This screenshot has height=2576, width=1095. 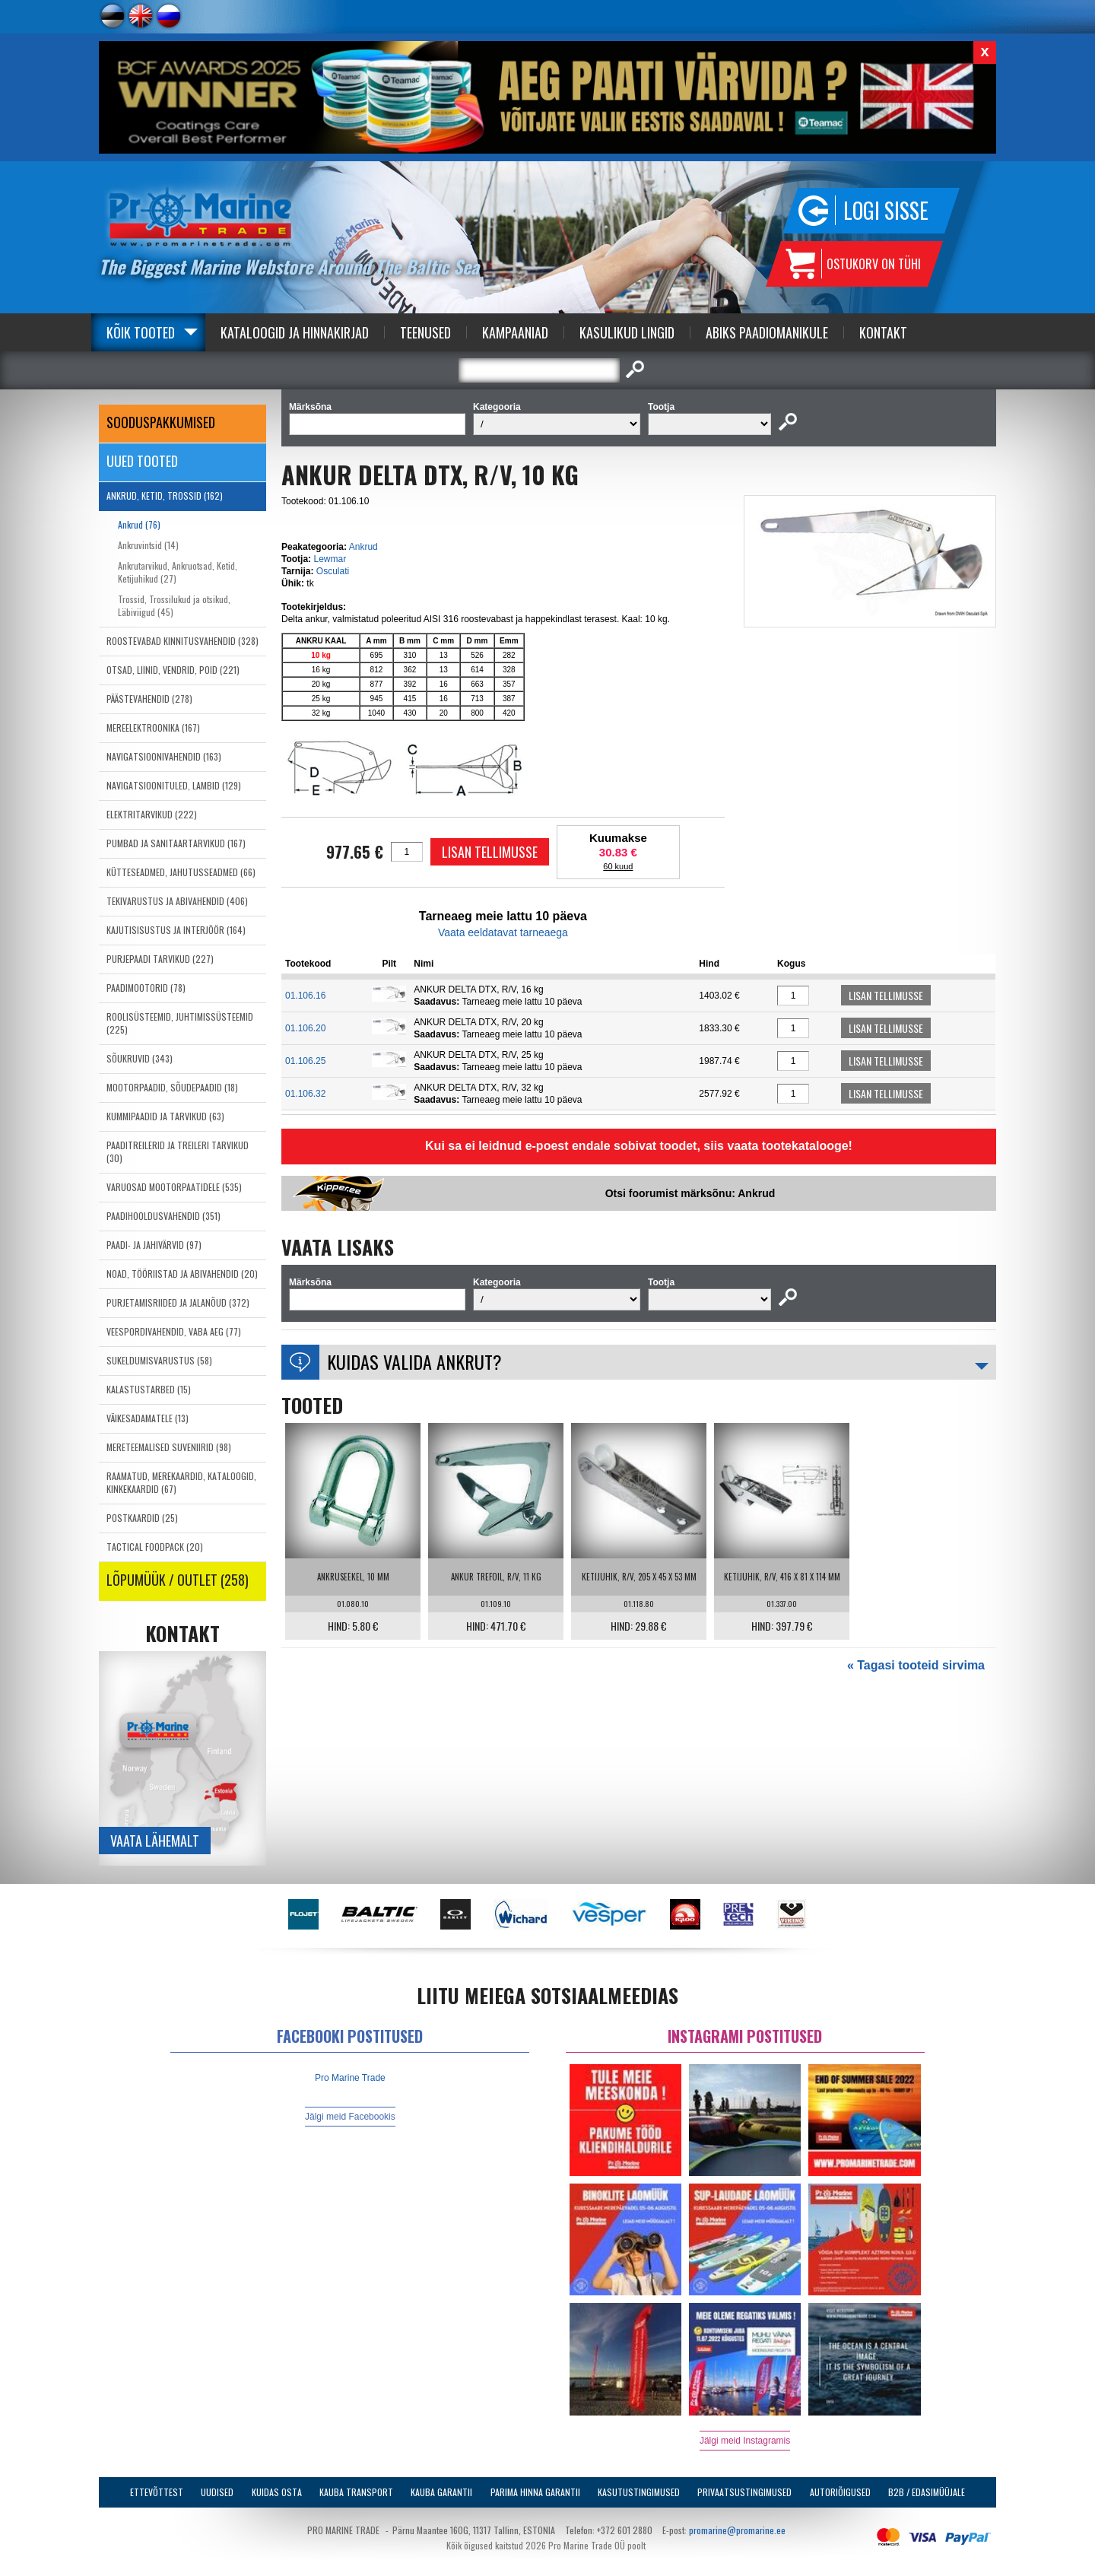 I want to click on KALASTUSTARBED (15), so click(x=148, y=1389).